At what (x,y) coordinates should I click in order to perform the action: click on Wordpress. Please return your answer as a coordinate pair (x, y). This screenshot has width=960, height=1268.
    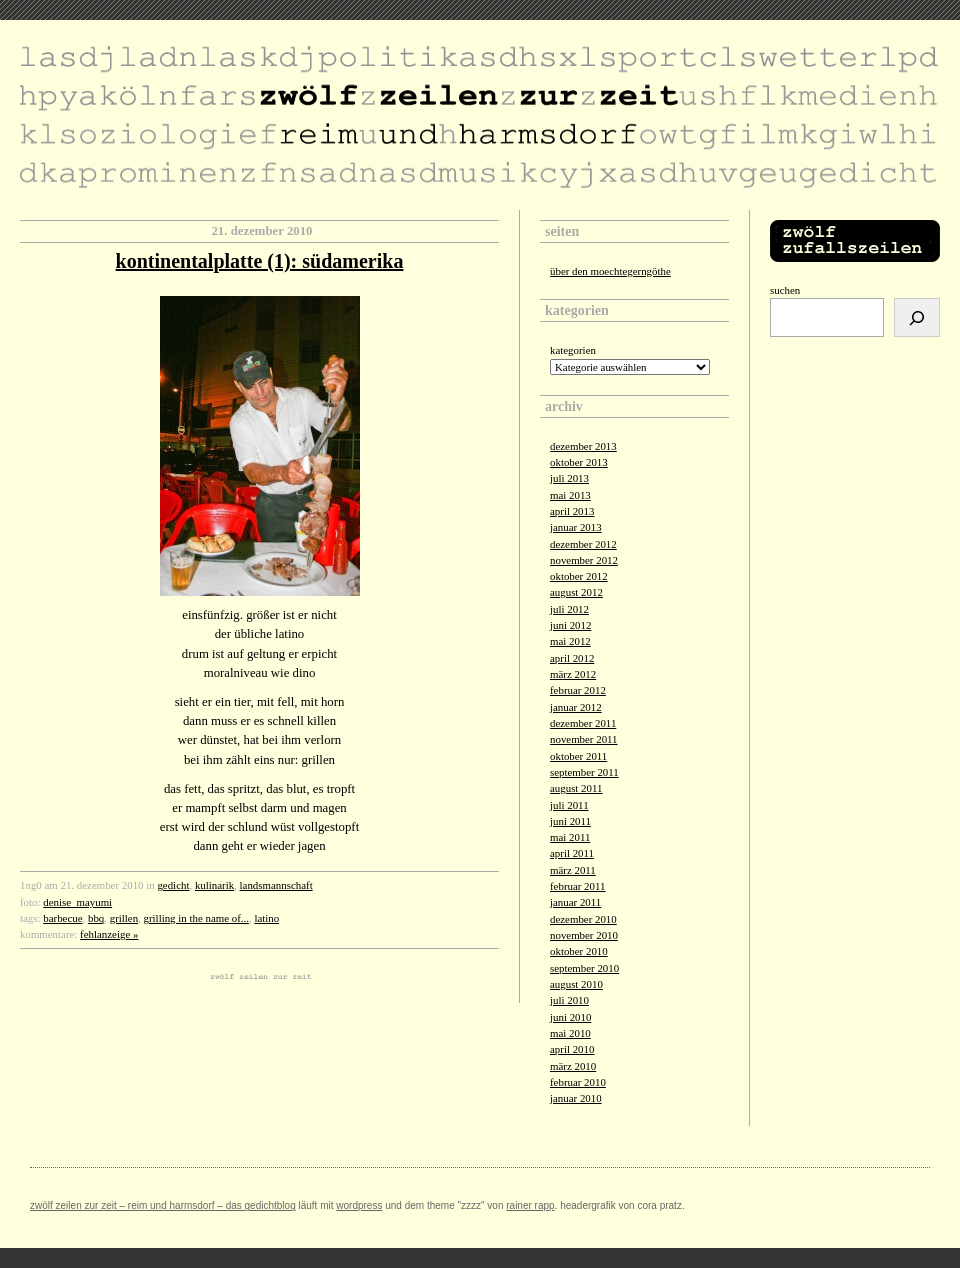
    Looking at the image, I should click on (359, 1205).